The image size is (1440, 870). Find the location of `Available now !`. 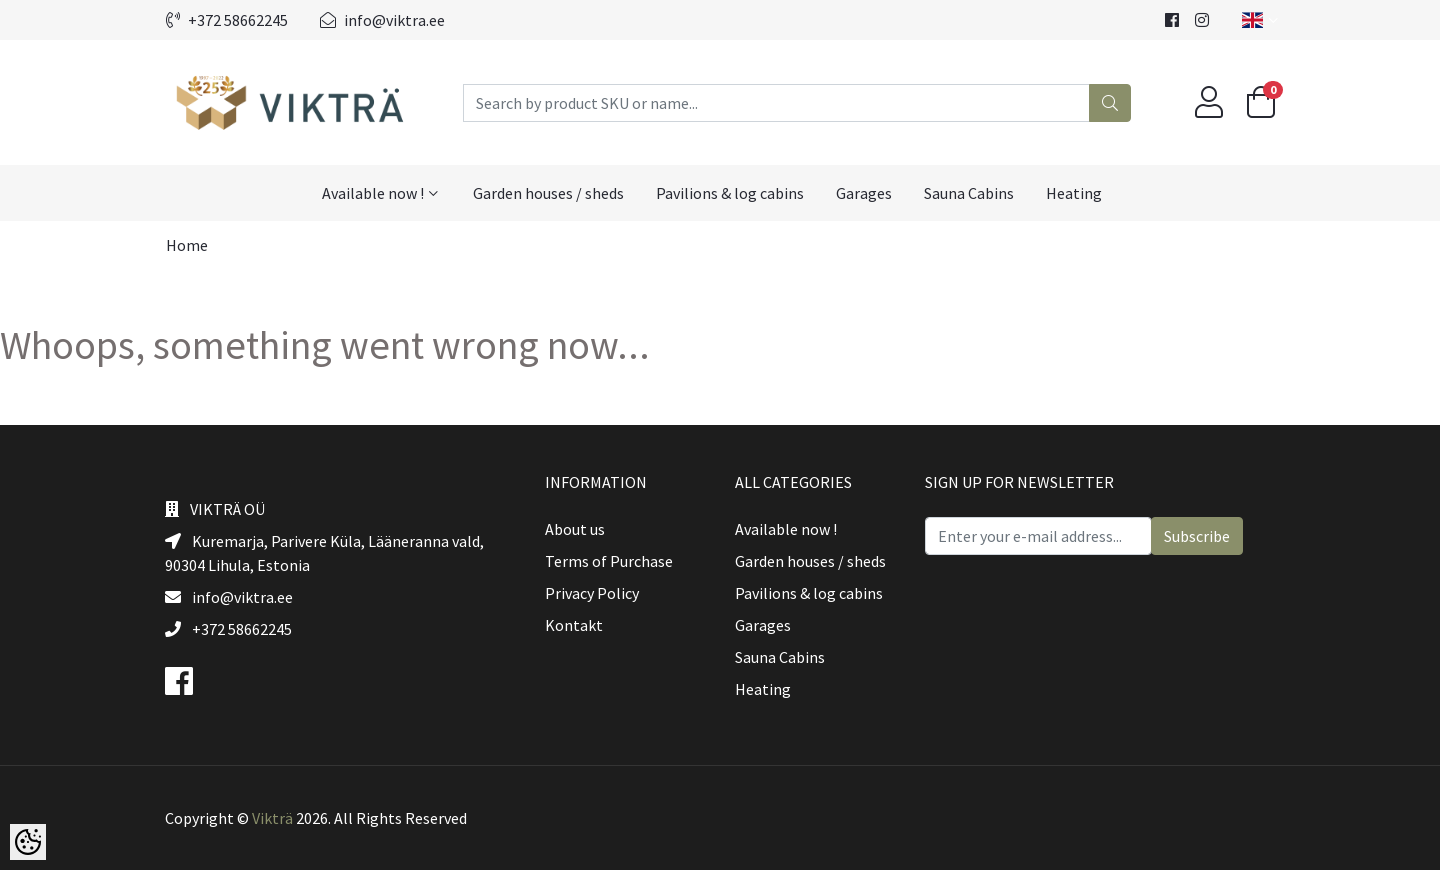

Available now ! is located at coordinates (373, 193).